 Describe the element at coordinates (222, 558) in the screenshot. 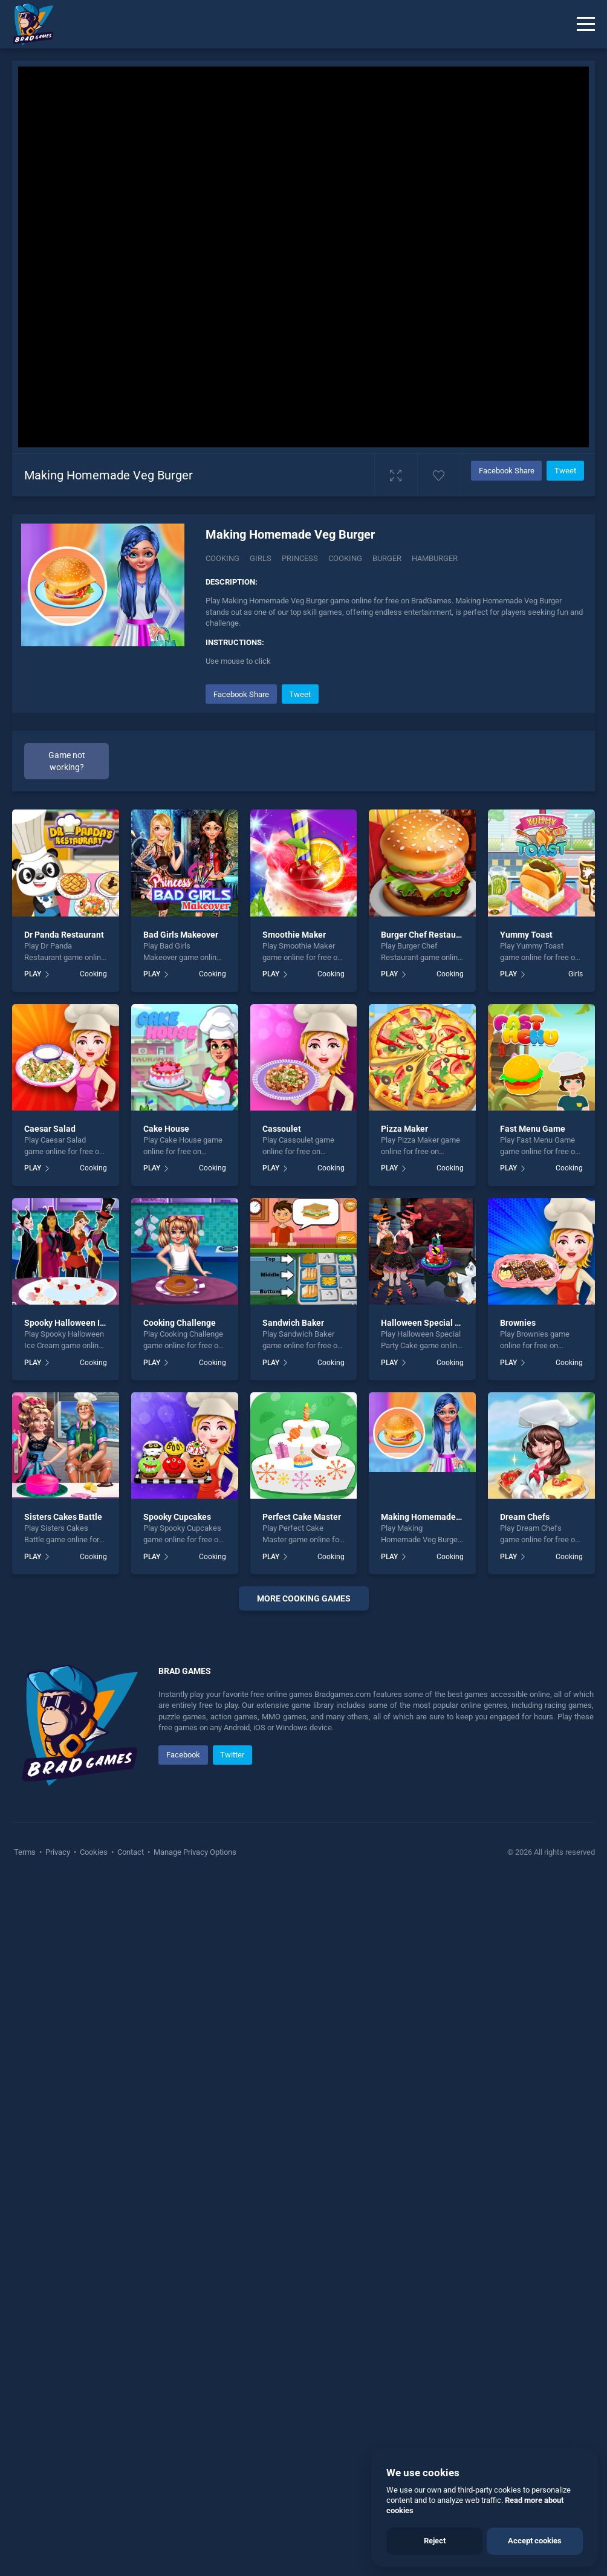

I see `Cooking` at that location.